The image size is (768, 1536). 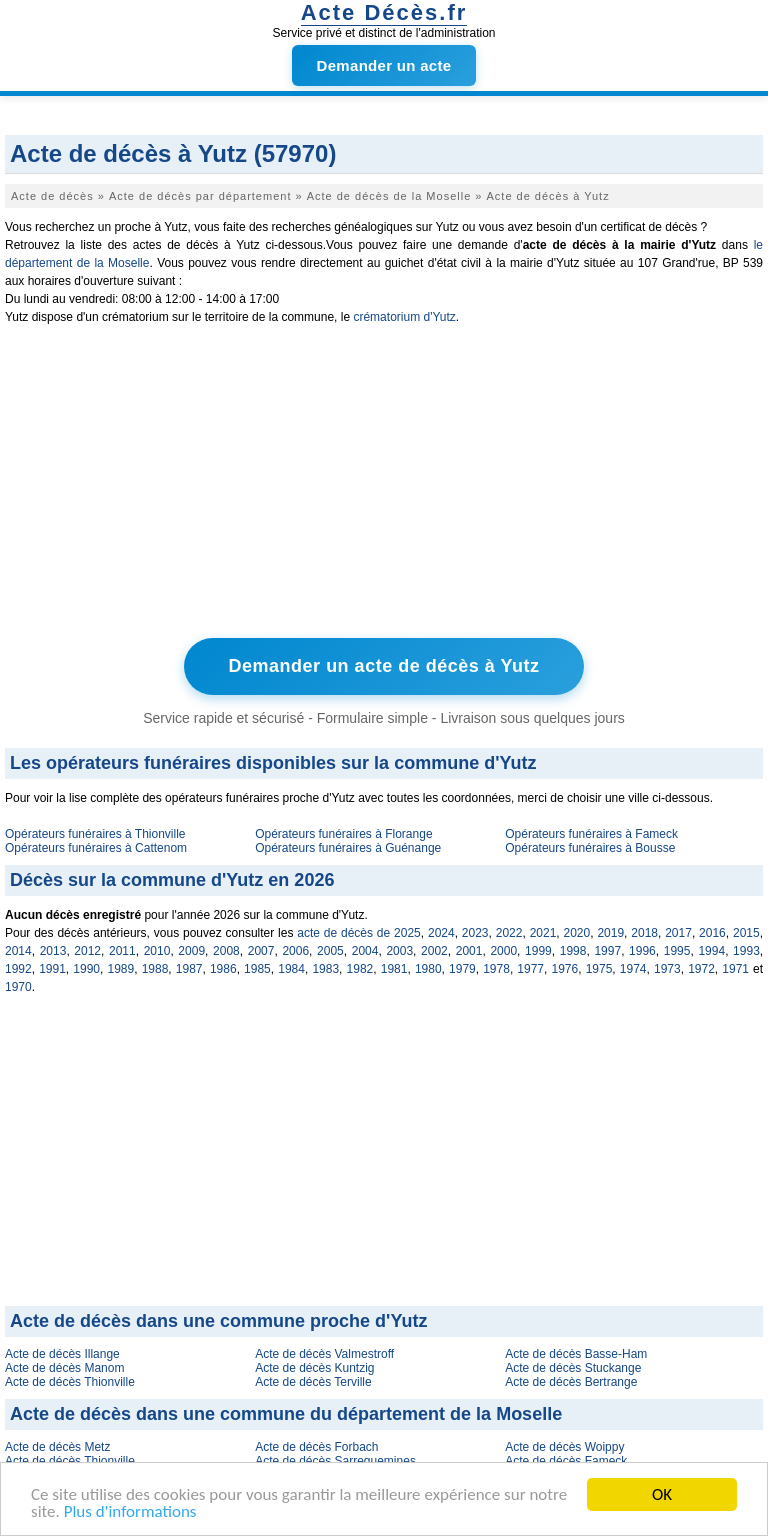 I want to click on 2005, so click(x=330, y=951).